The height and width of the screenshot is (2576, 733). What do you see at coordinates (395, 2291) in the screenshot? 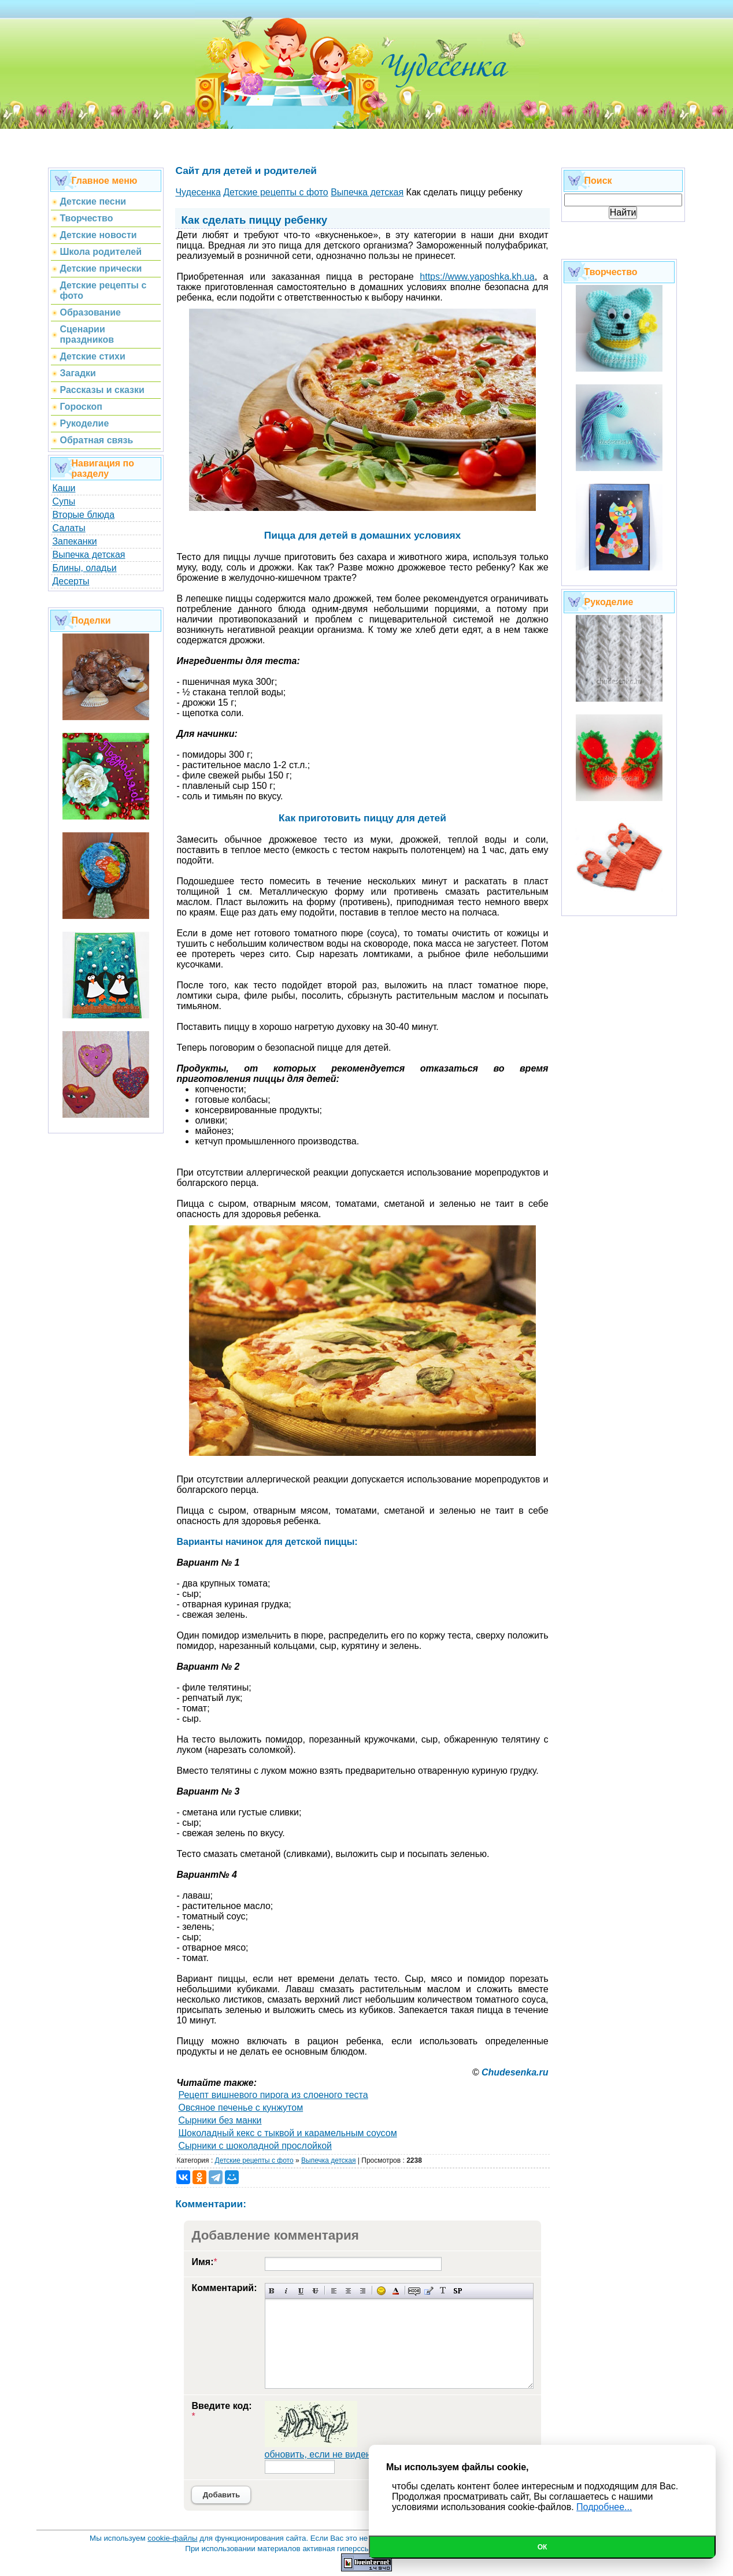
I see `Выбор цвета` at bounding box center [395, 2291].